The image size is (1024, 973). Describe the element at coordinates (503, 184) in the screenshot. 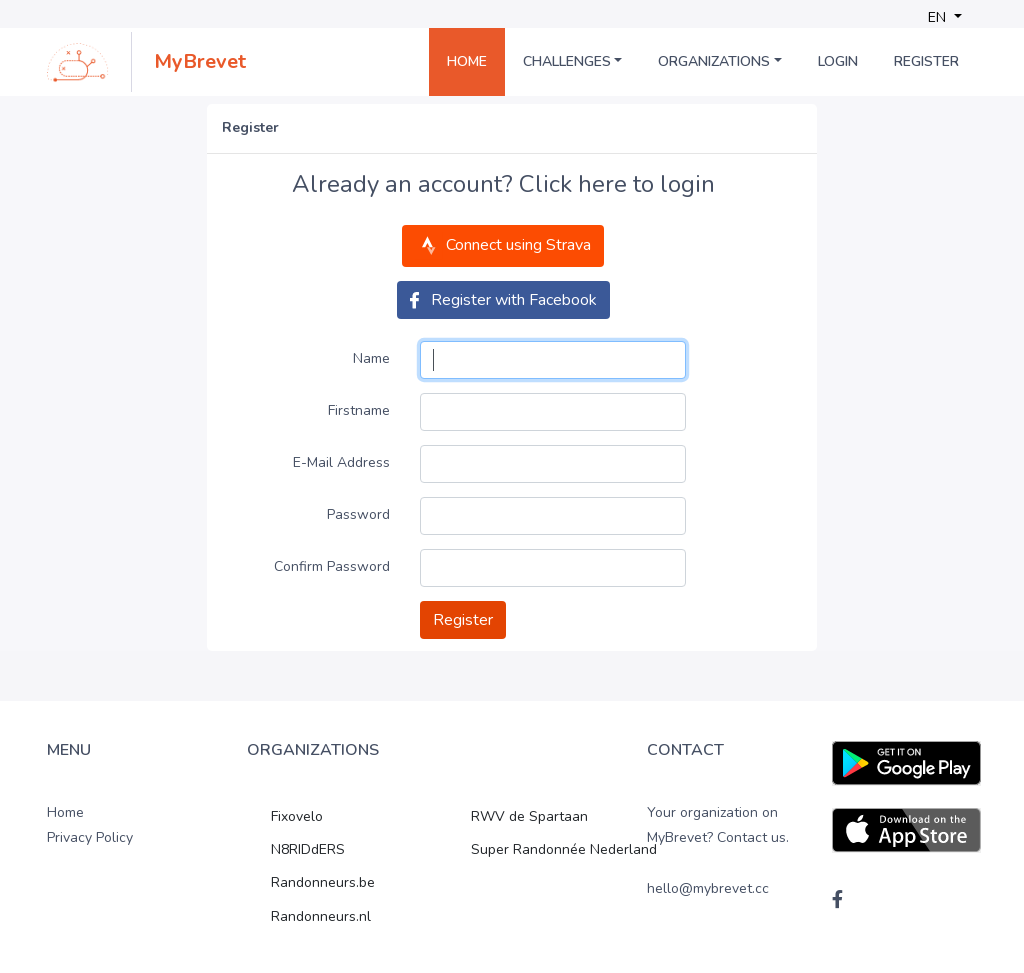

I see `Already an account? Click here to login` at that location.